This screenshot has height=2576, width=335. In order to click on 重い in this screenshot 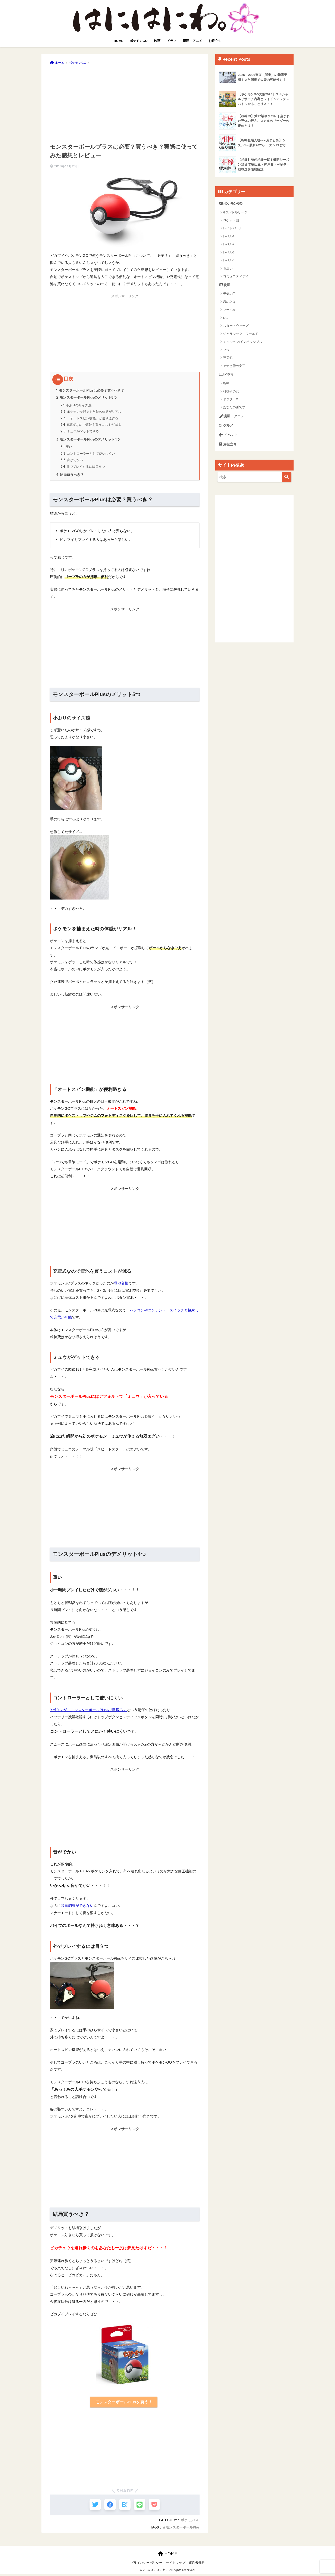, I will do `click(66, 448)`.